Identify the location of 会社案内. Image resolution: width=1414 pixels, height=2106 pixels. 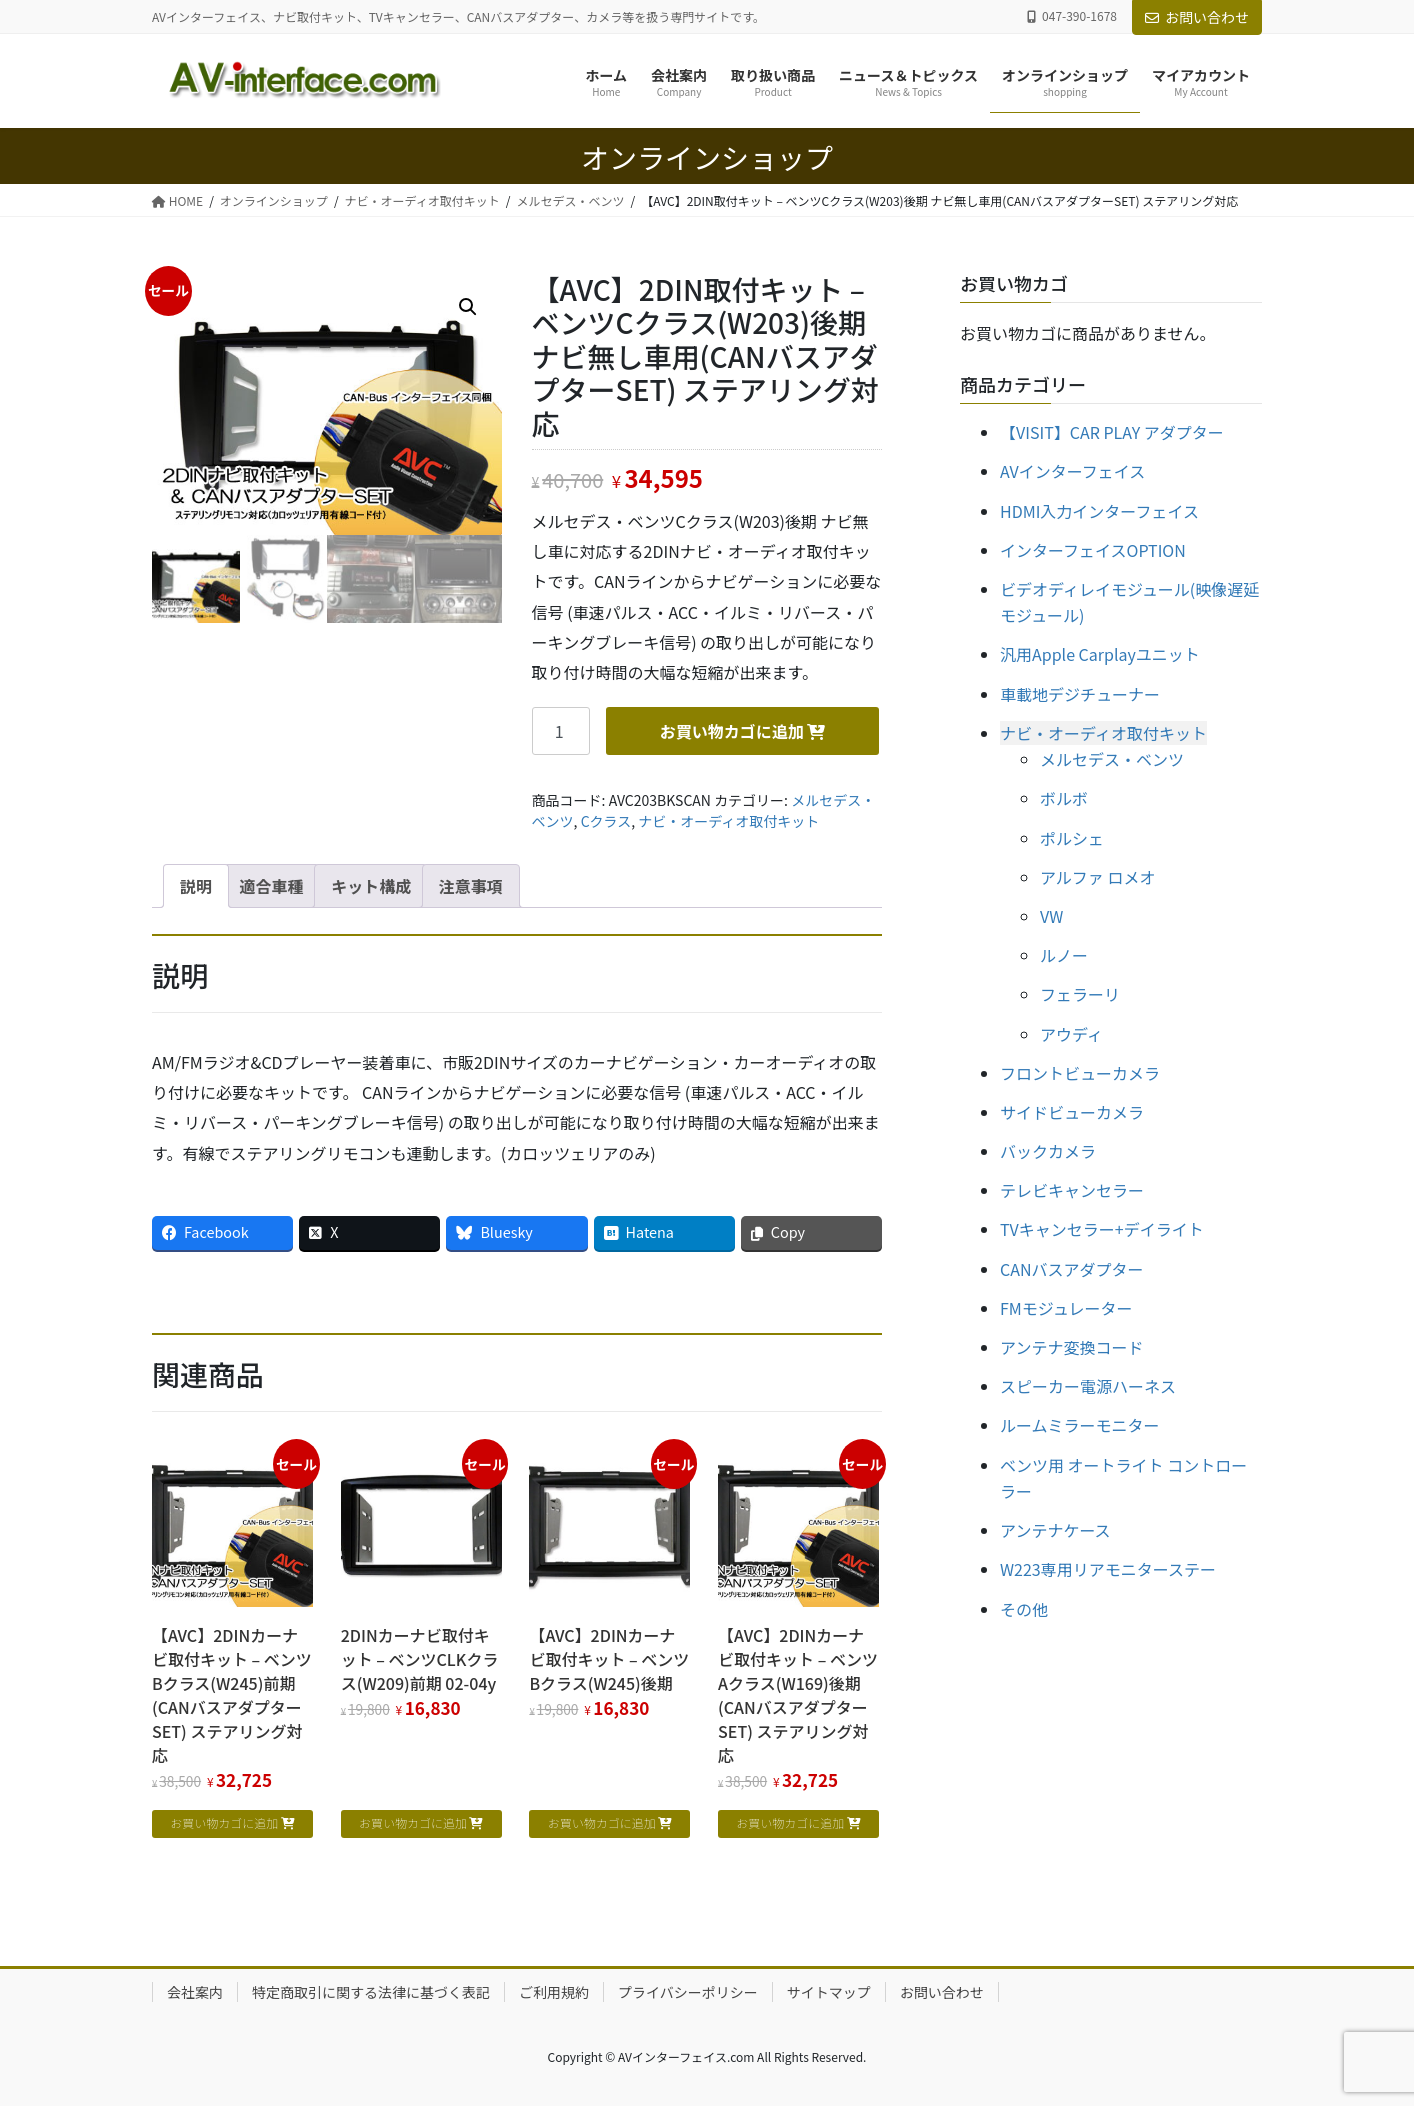
(195, 1992).